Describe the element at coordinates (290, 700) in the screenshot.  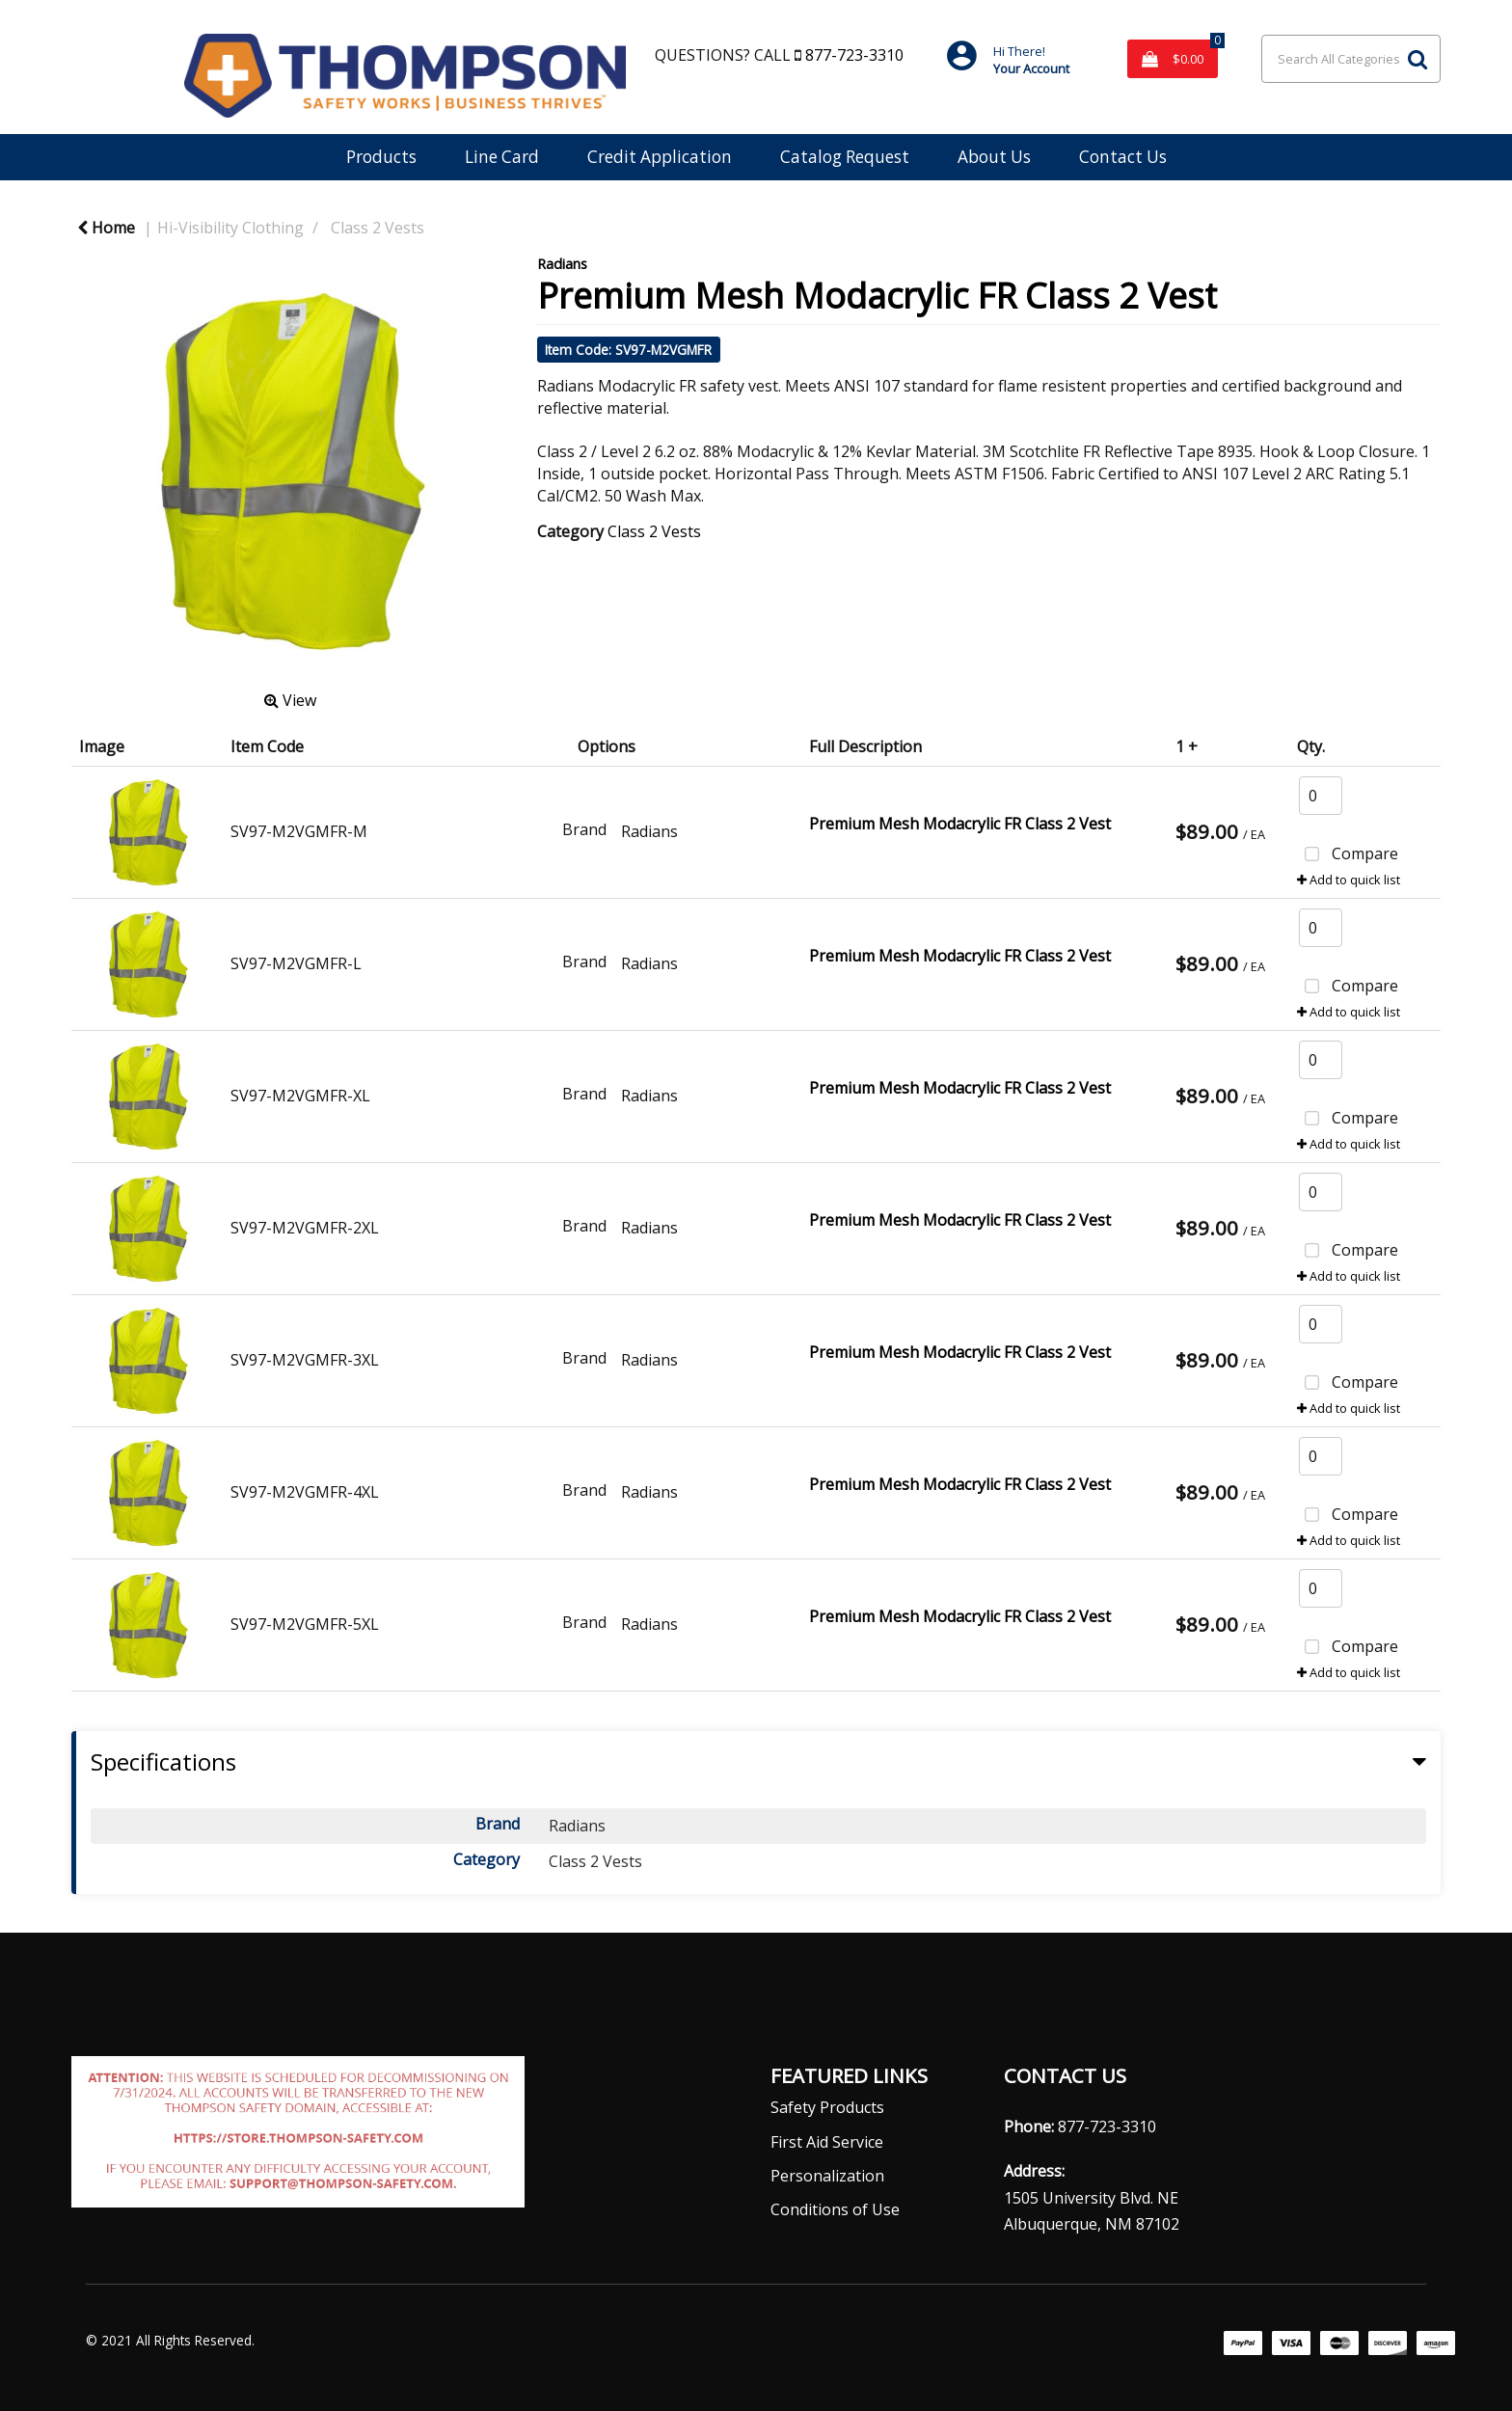
I see `View` at that location.